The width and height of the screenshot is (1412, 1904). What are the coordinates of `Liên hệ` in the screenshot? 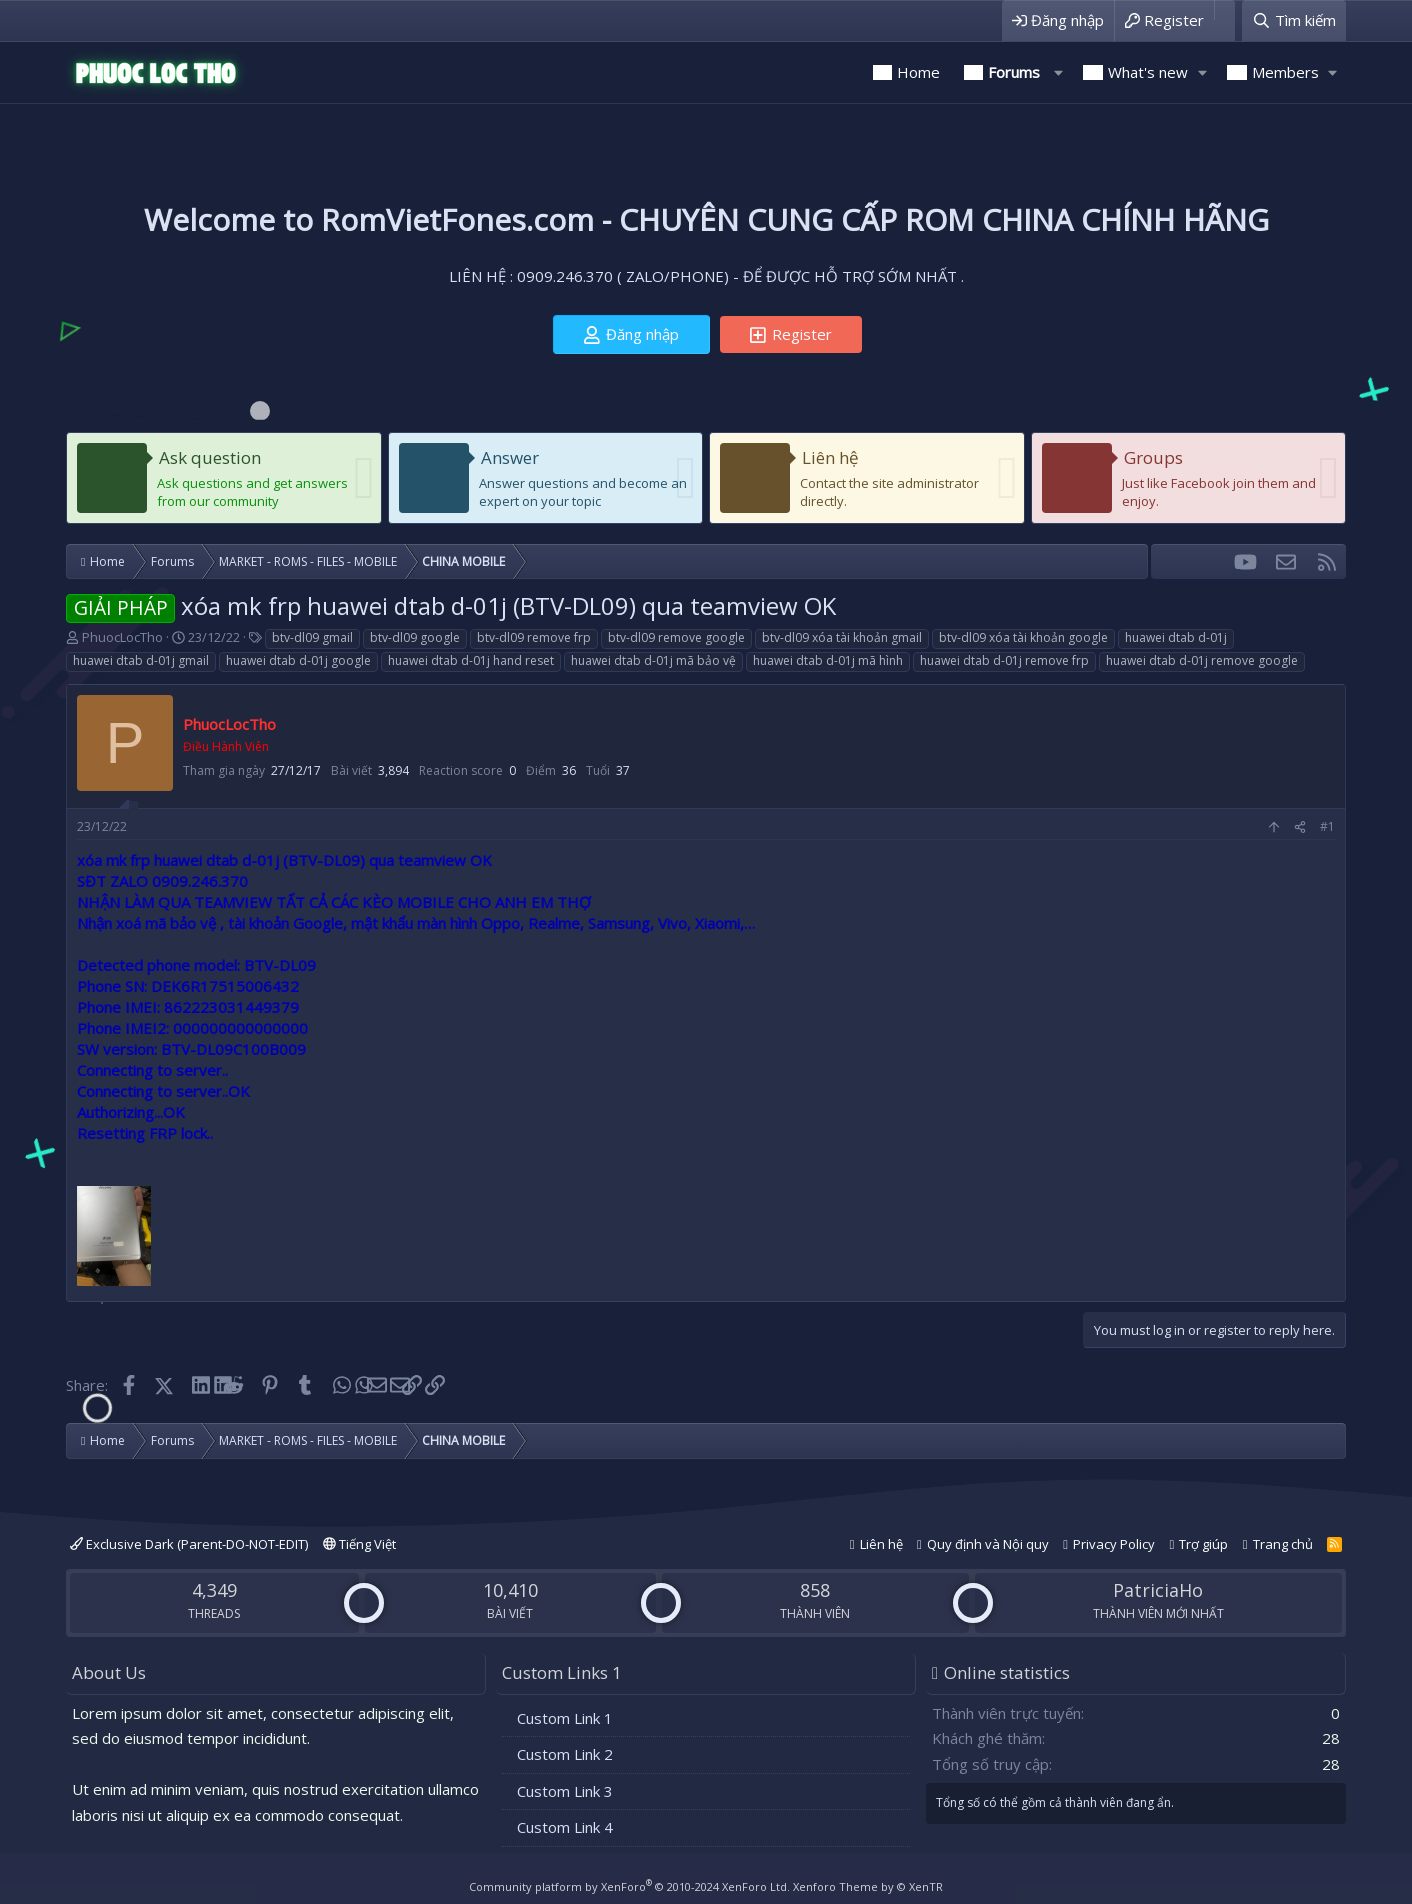 It's located at (830, 457).